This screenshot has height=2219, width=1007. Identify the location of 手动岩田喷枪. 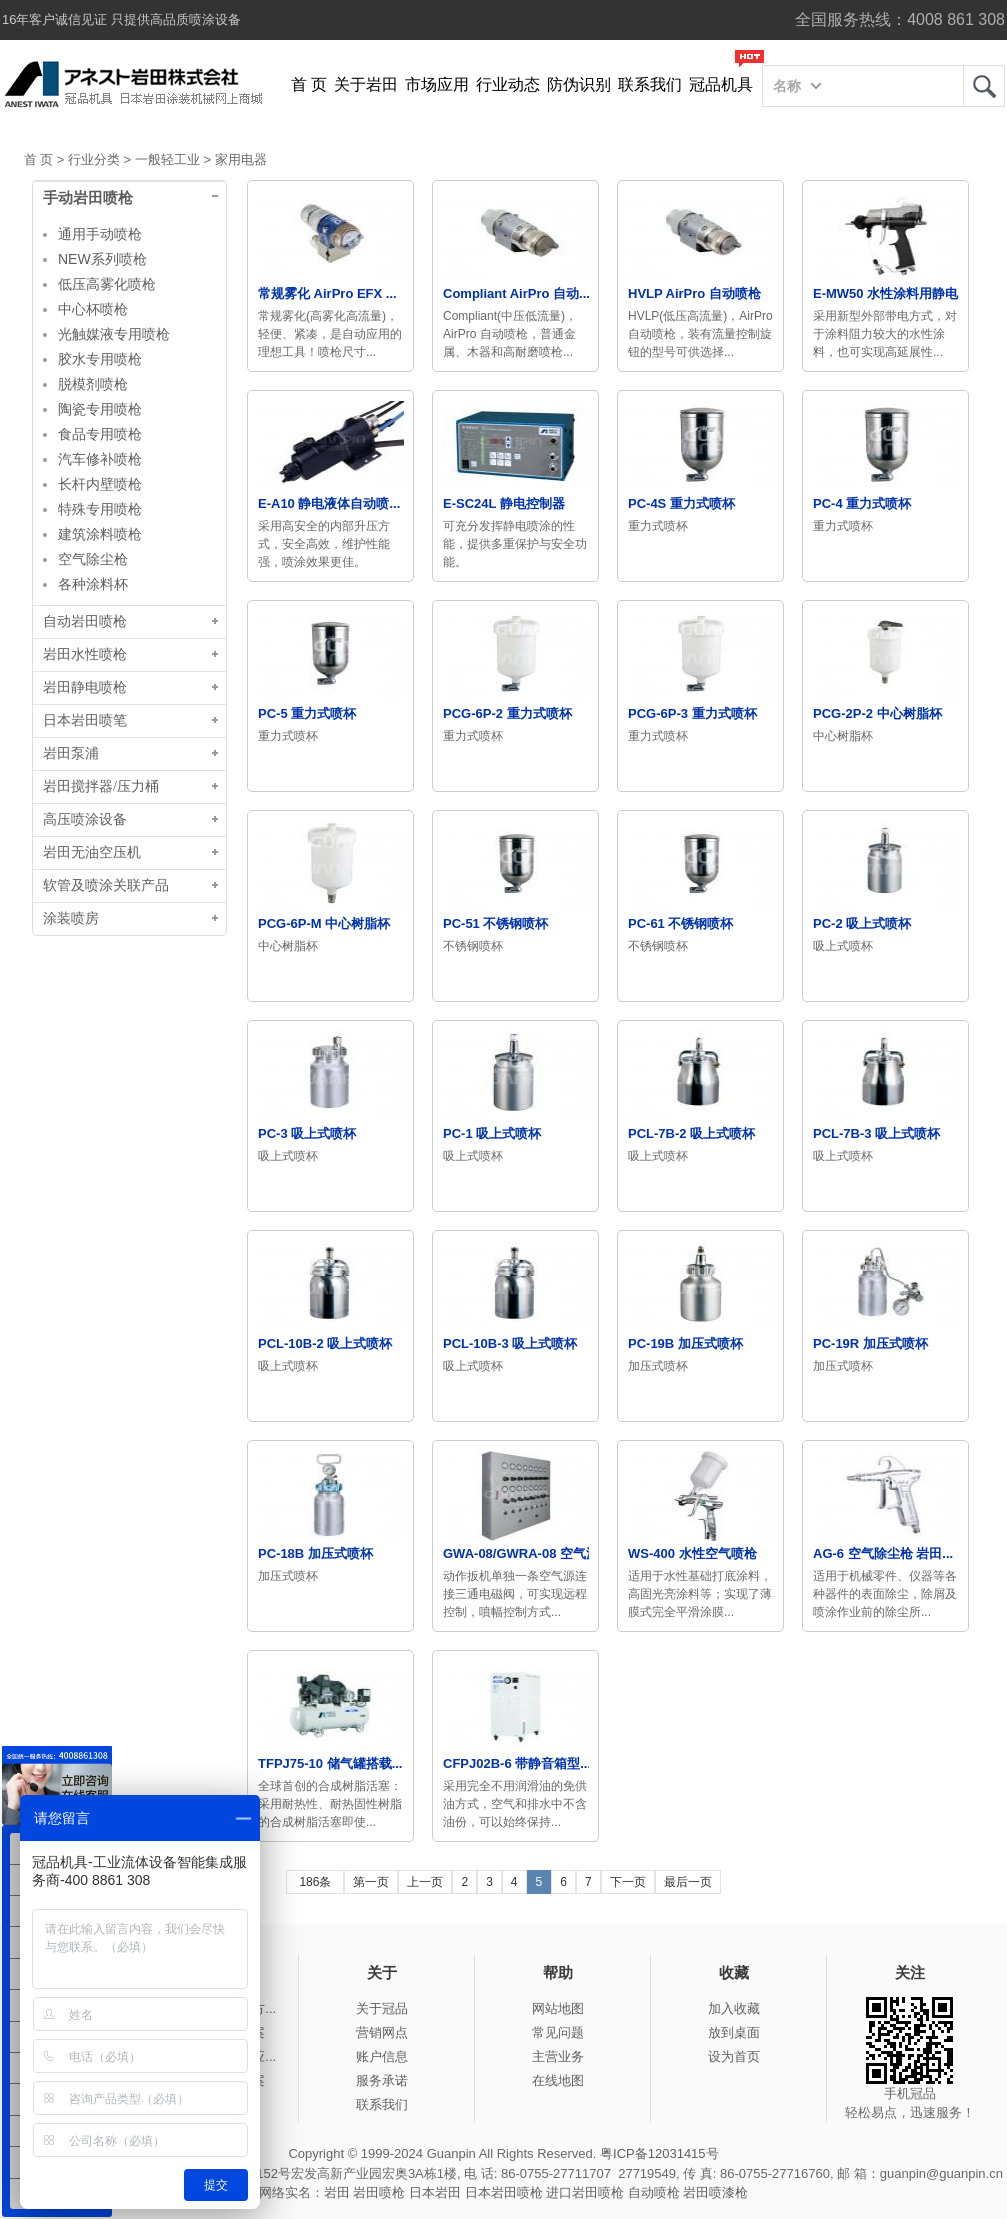
(88, 198).